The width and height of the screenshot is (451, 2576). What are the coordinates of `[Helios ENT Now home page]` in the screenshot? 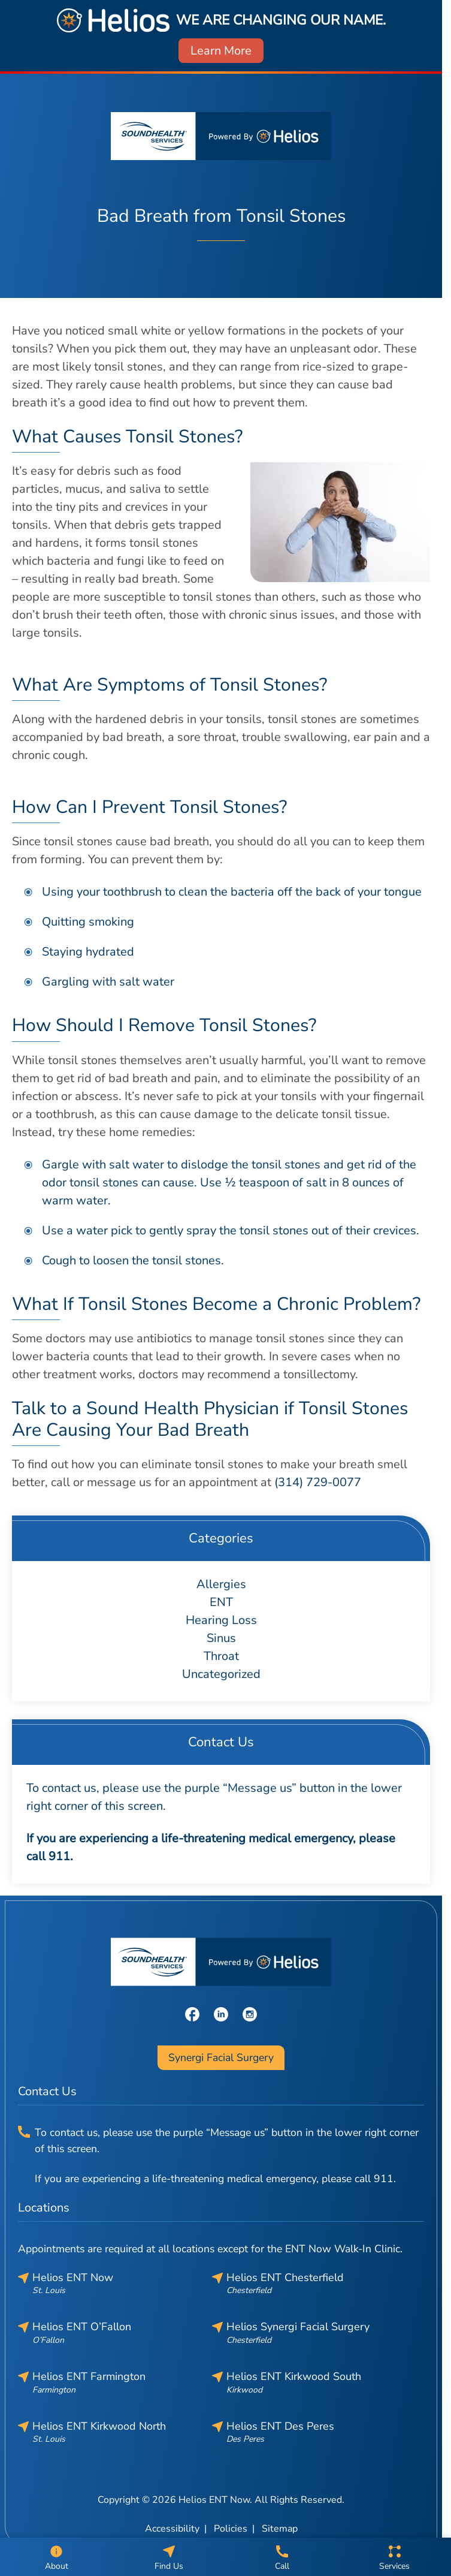 It's located at (221, 136).